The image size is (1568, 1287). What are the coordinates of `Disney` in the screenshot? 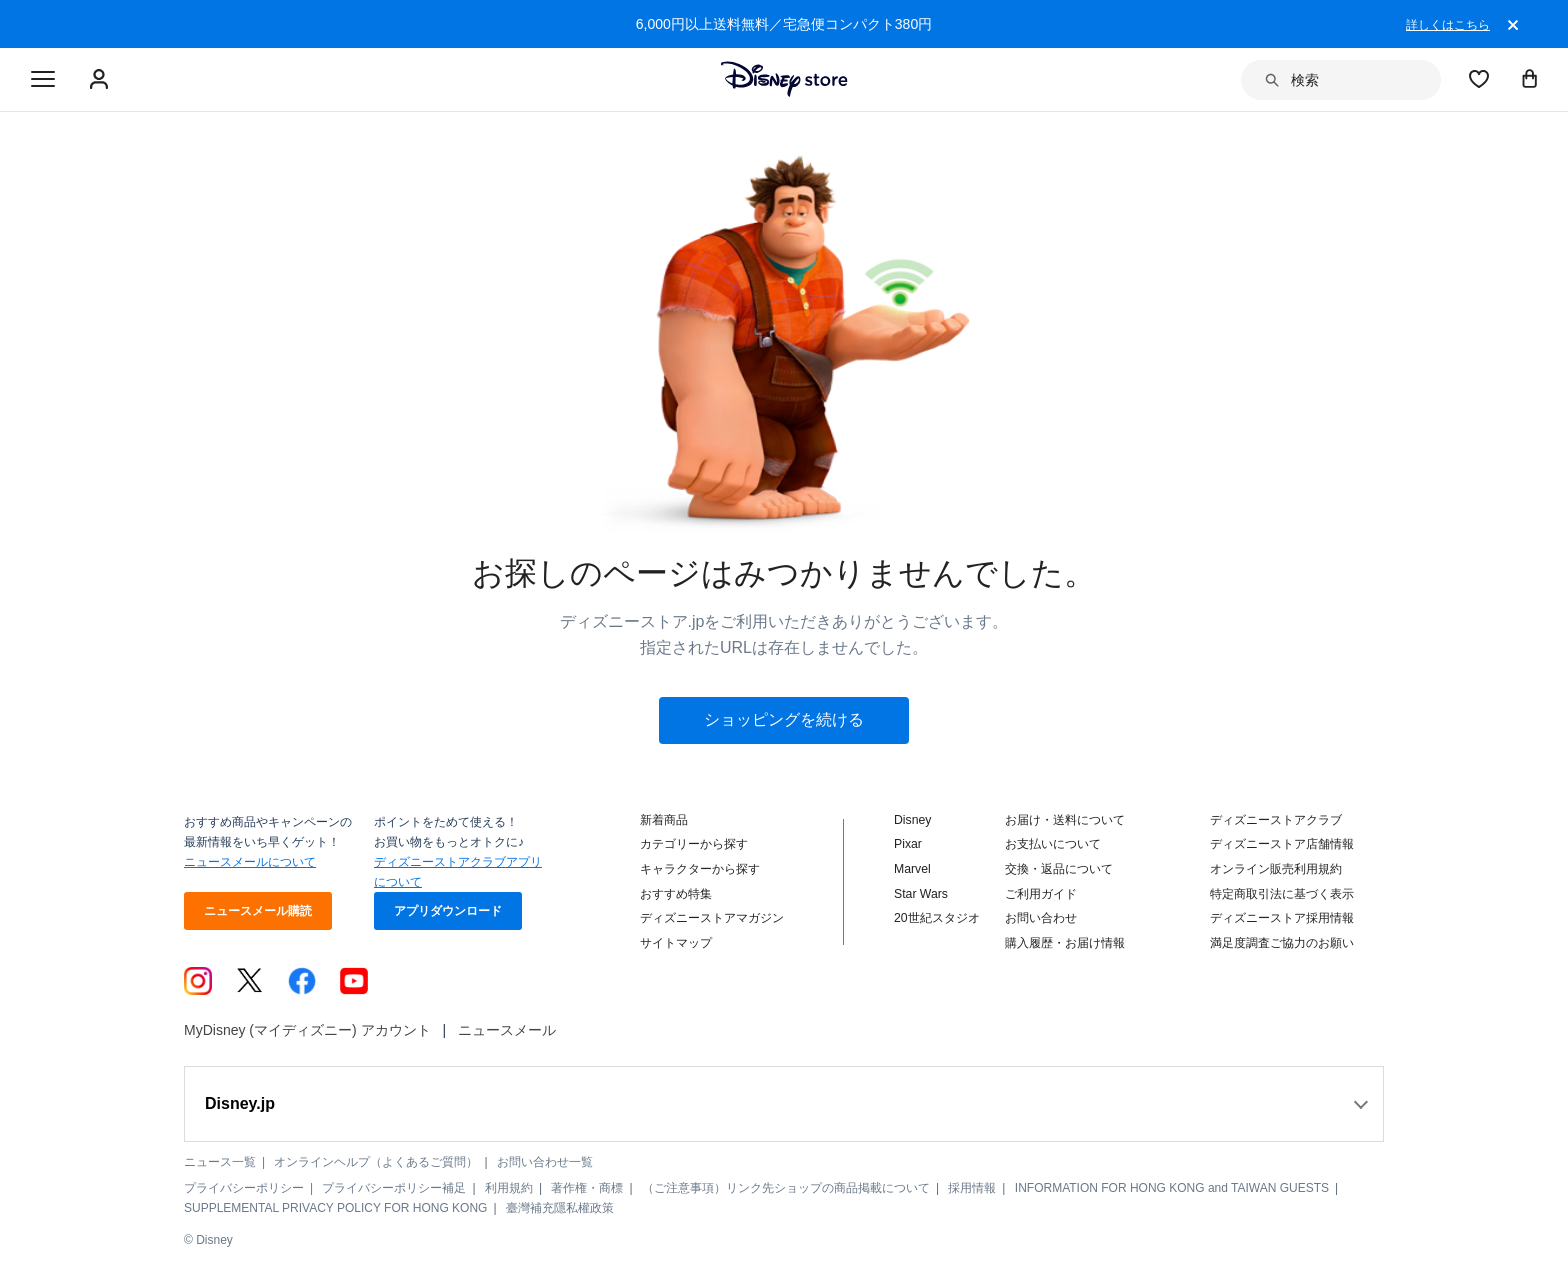 It's located at (912, 820).